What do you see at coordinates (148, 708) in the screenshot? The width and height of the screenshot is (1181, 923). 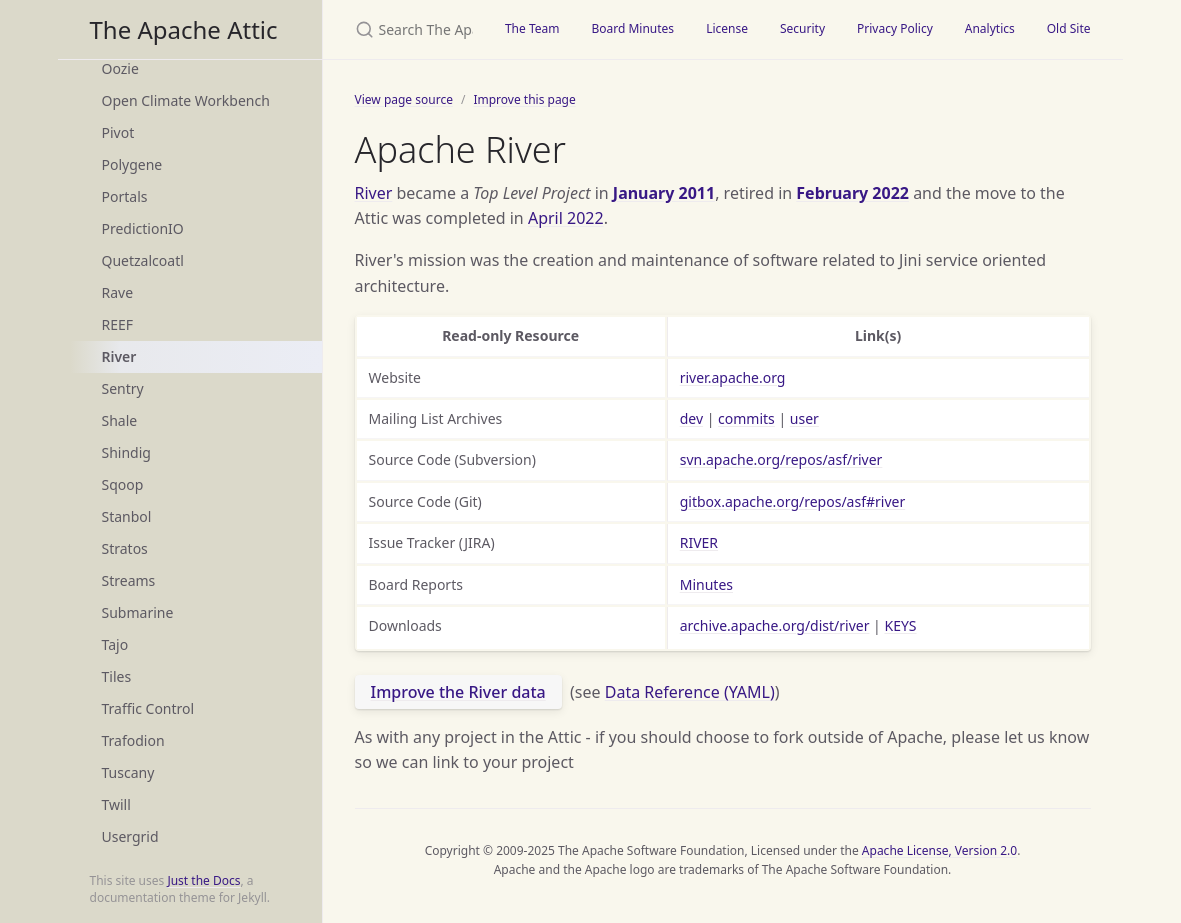 I see `Traffic Control` at bounding box center [148, 708].